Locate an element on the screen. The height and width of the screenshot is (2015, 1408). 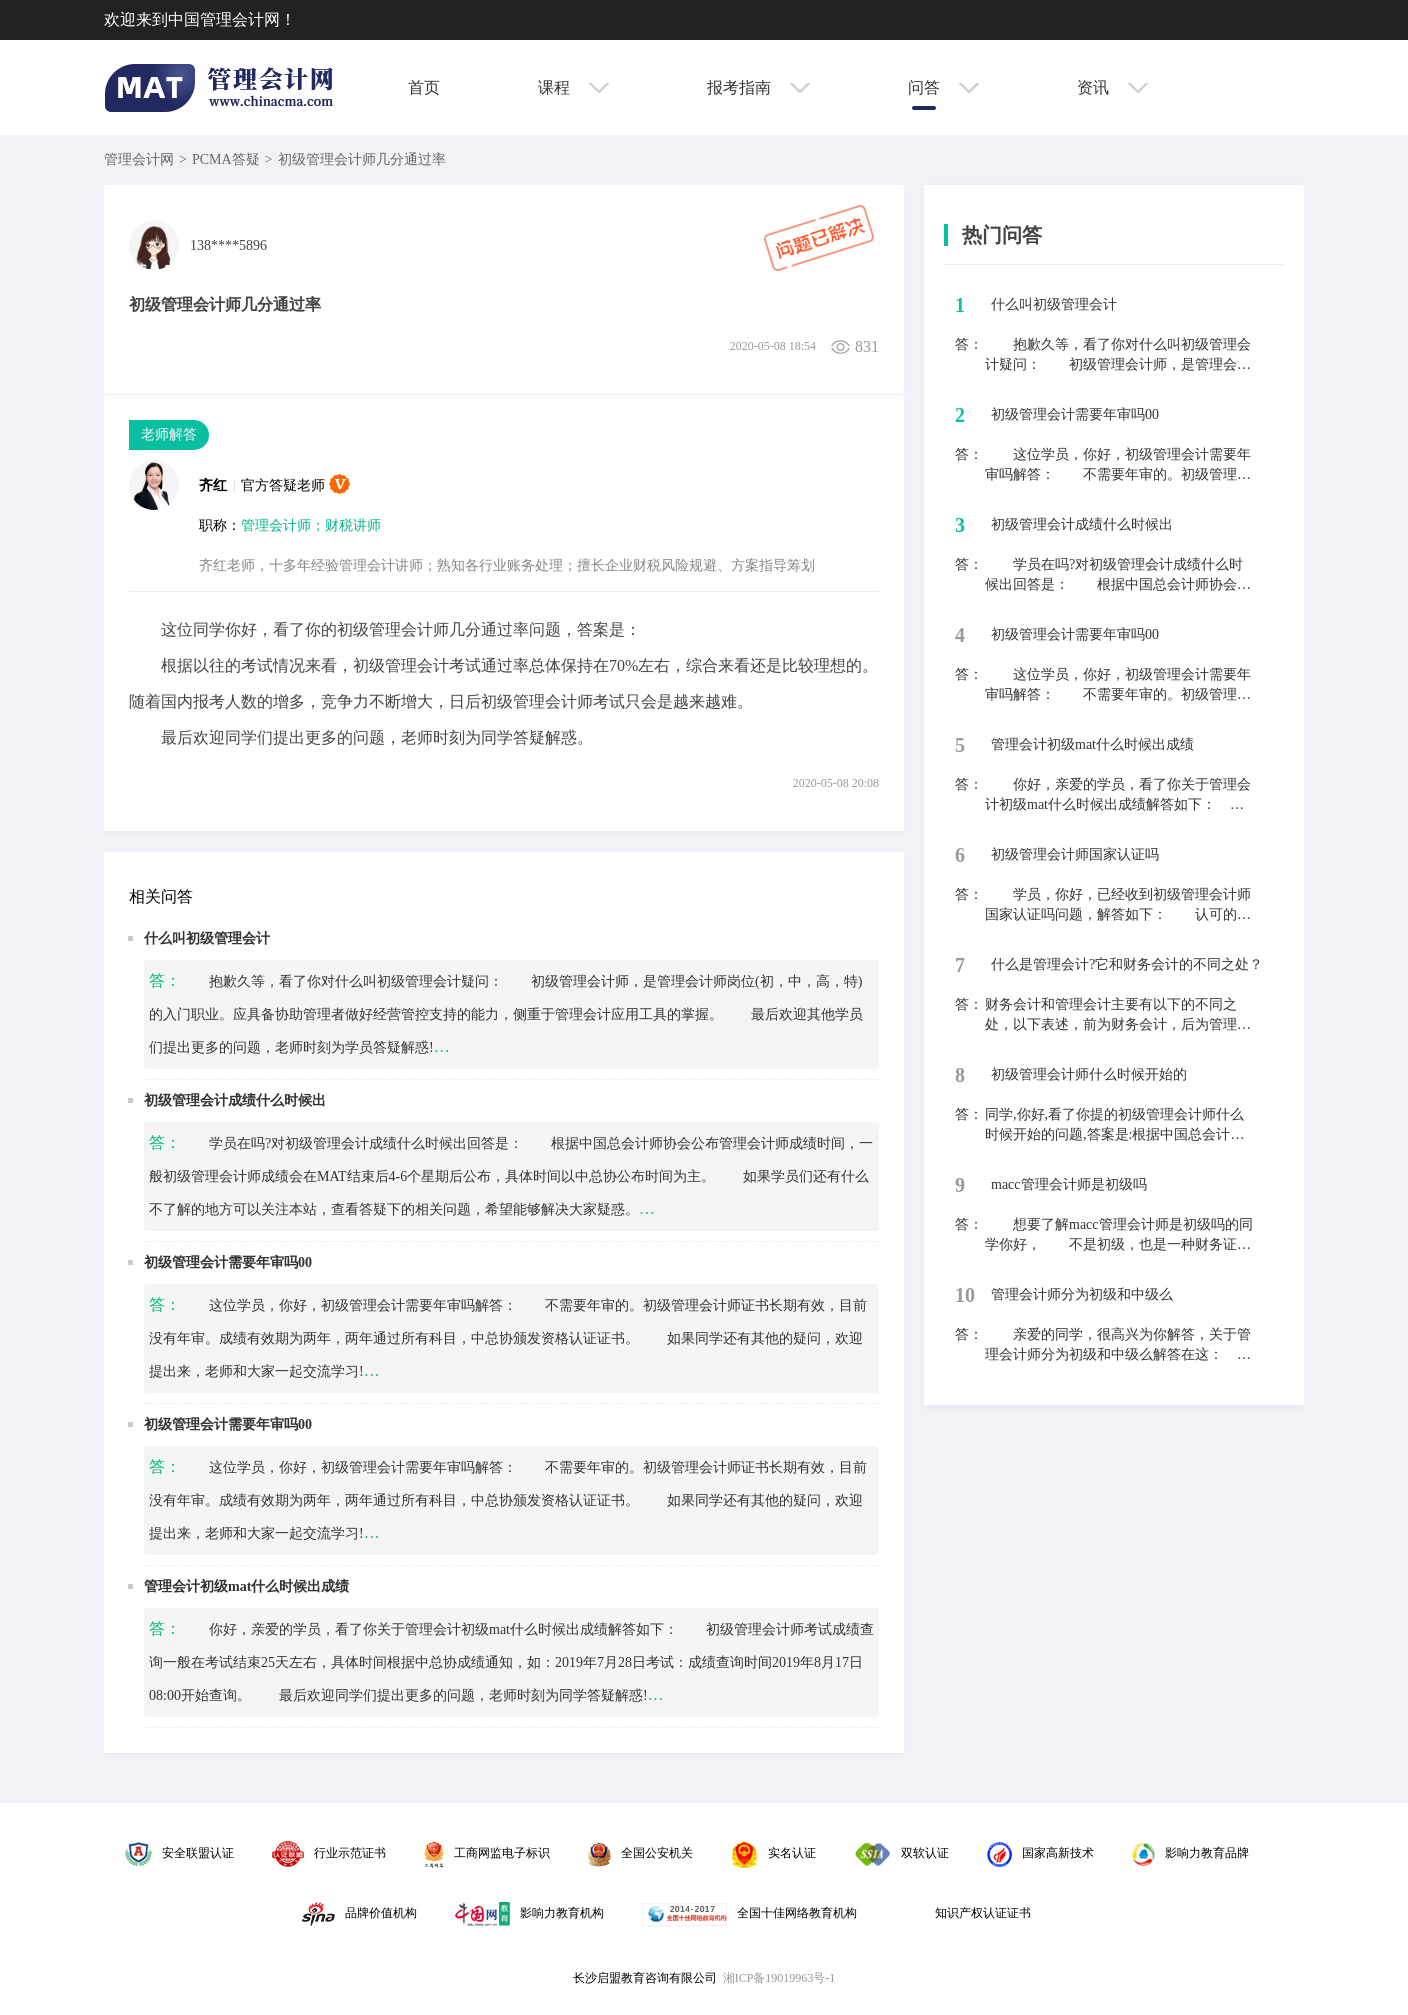
管理会计网 is located at coordinates (139, 159).